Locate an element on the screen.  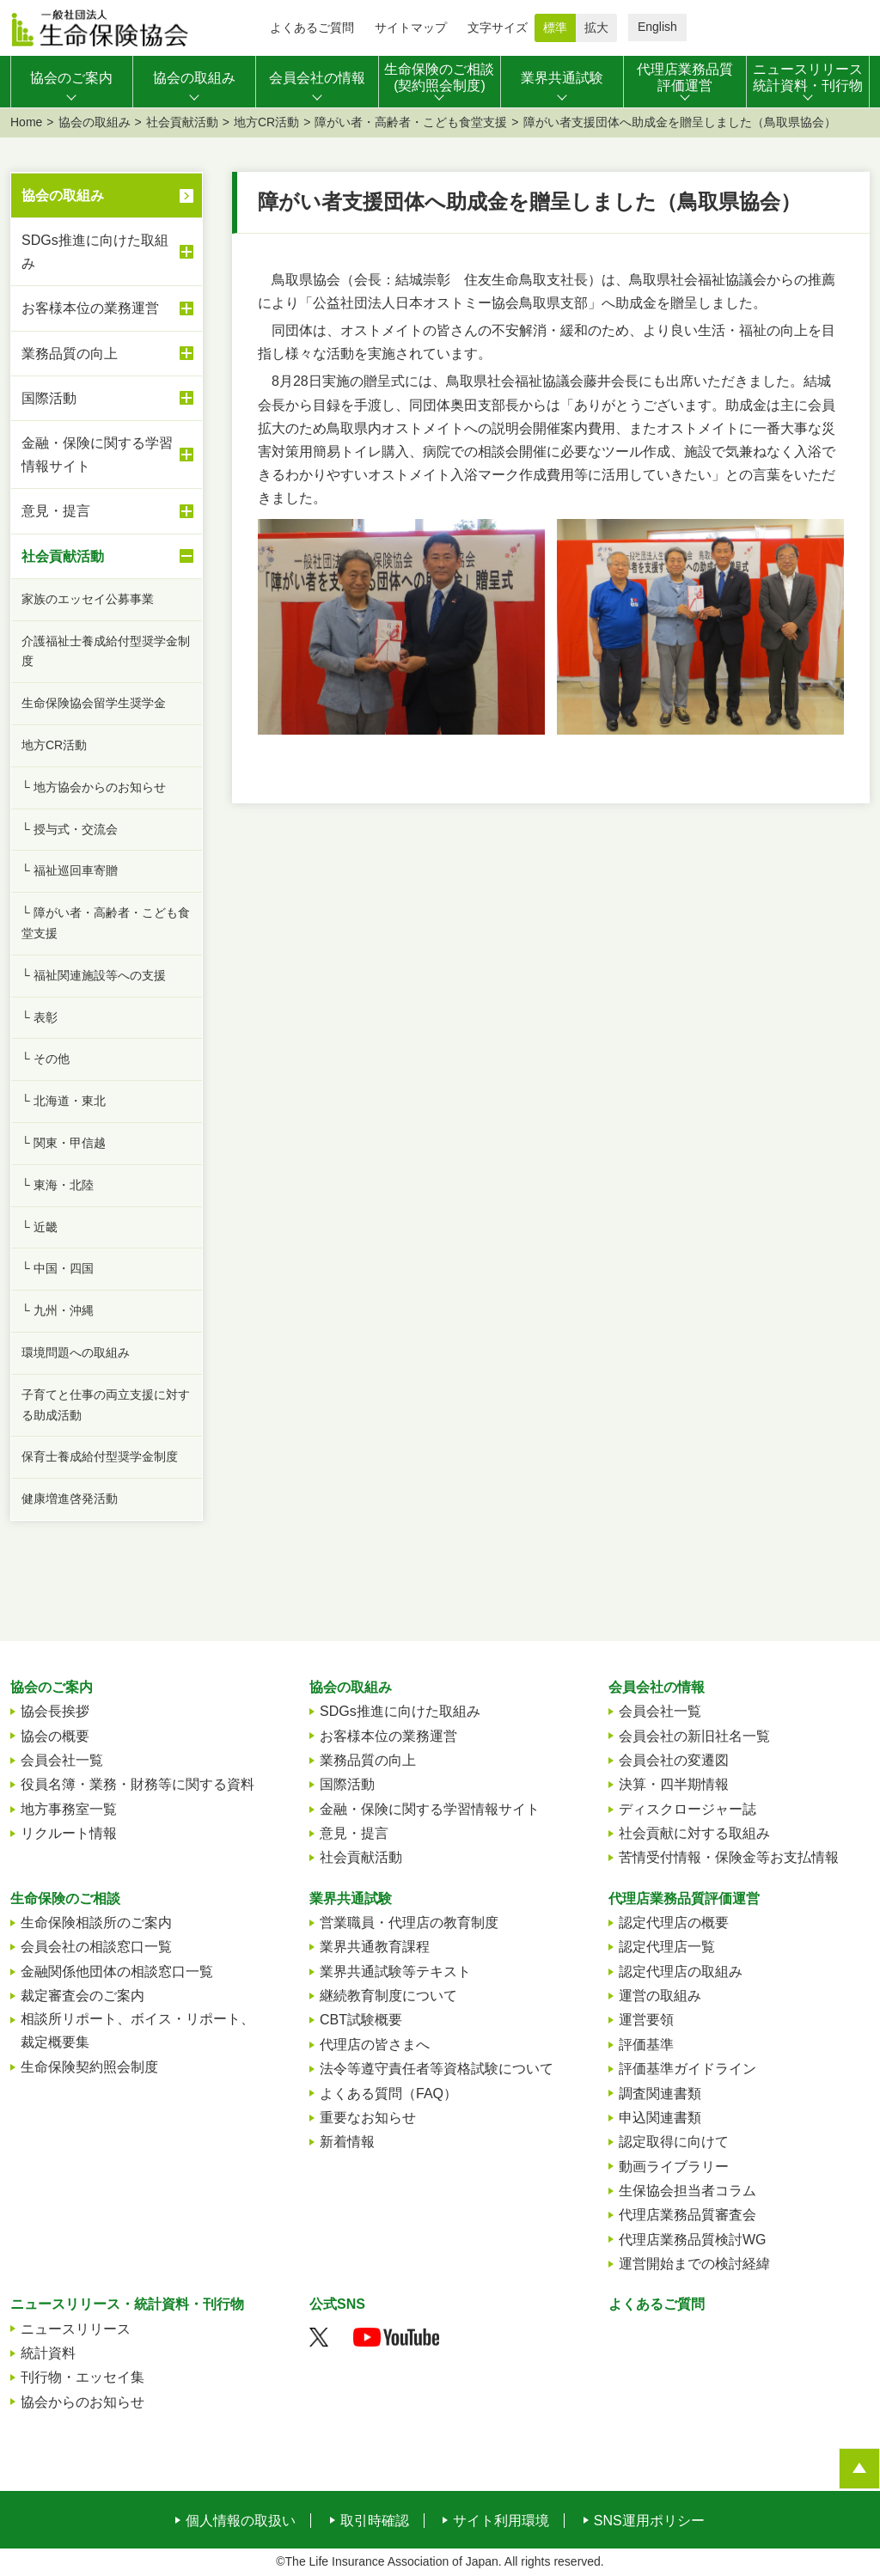
協会の取組み is located at coordinates (94, 122).